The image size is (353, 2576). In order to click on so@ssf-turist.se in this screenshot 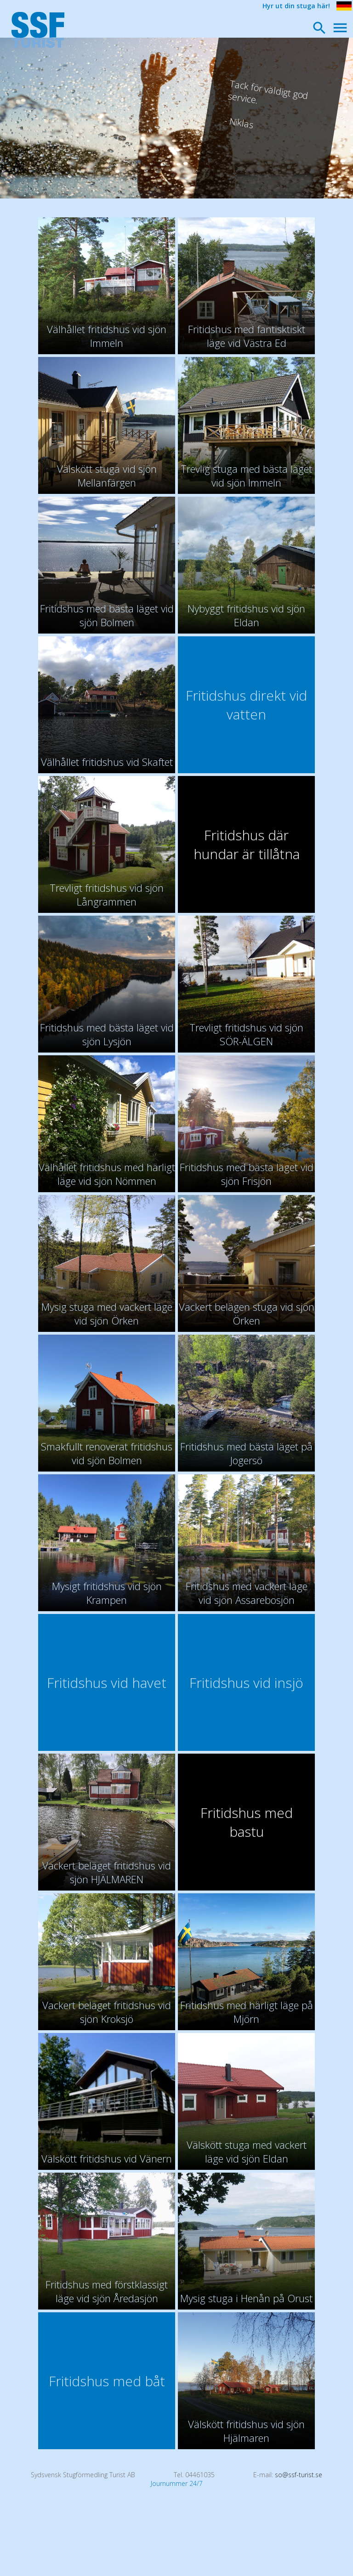, I will do `click(298, 2474)`.